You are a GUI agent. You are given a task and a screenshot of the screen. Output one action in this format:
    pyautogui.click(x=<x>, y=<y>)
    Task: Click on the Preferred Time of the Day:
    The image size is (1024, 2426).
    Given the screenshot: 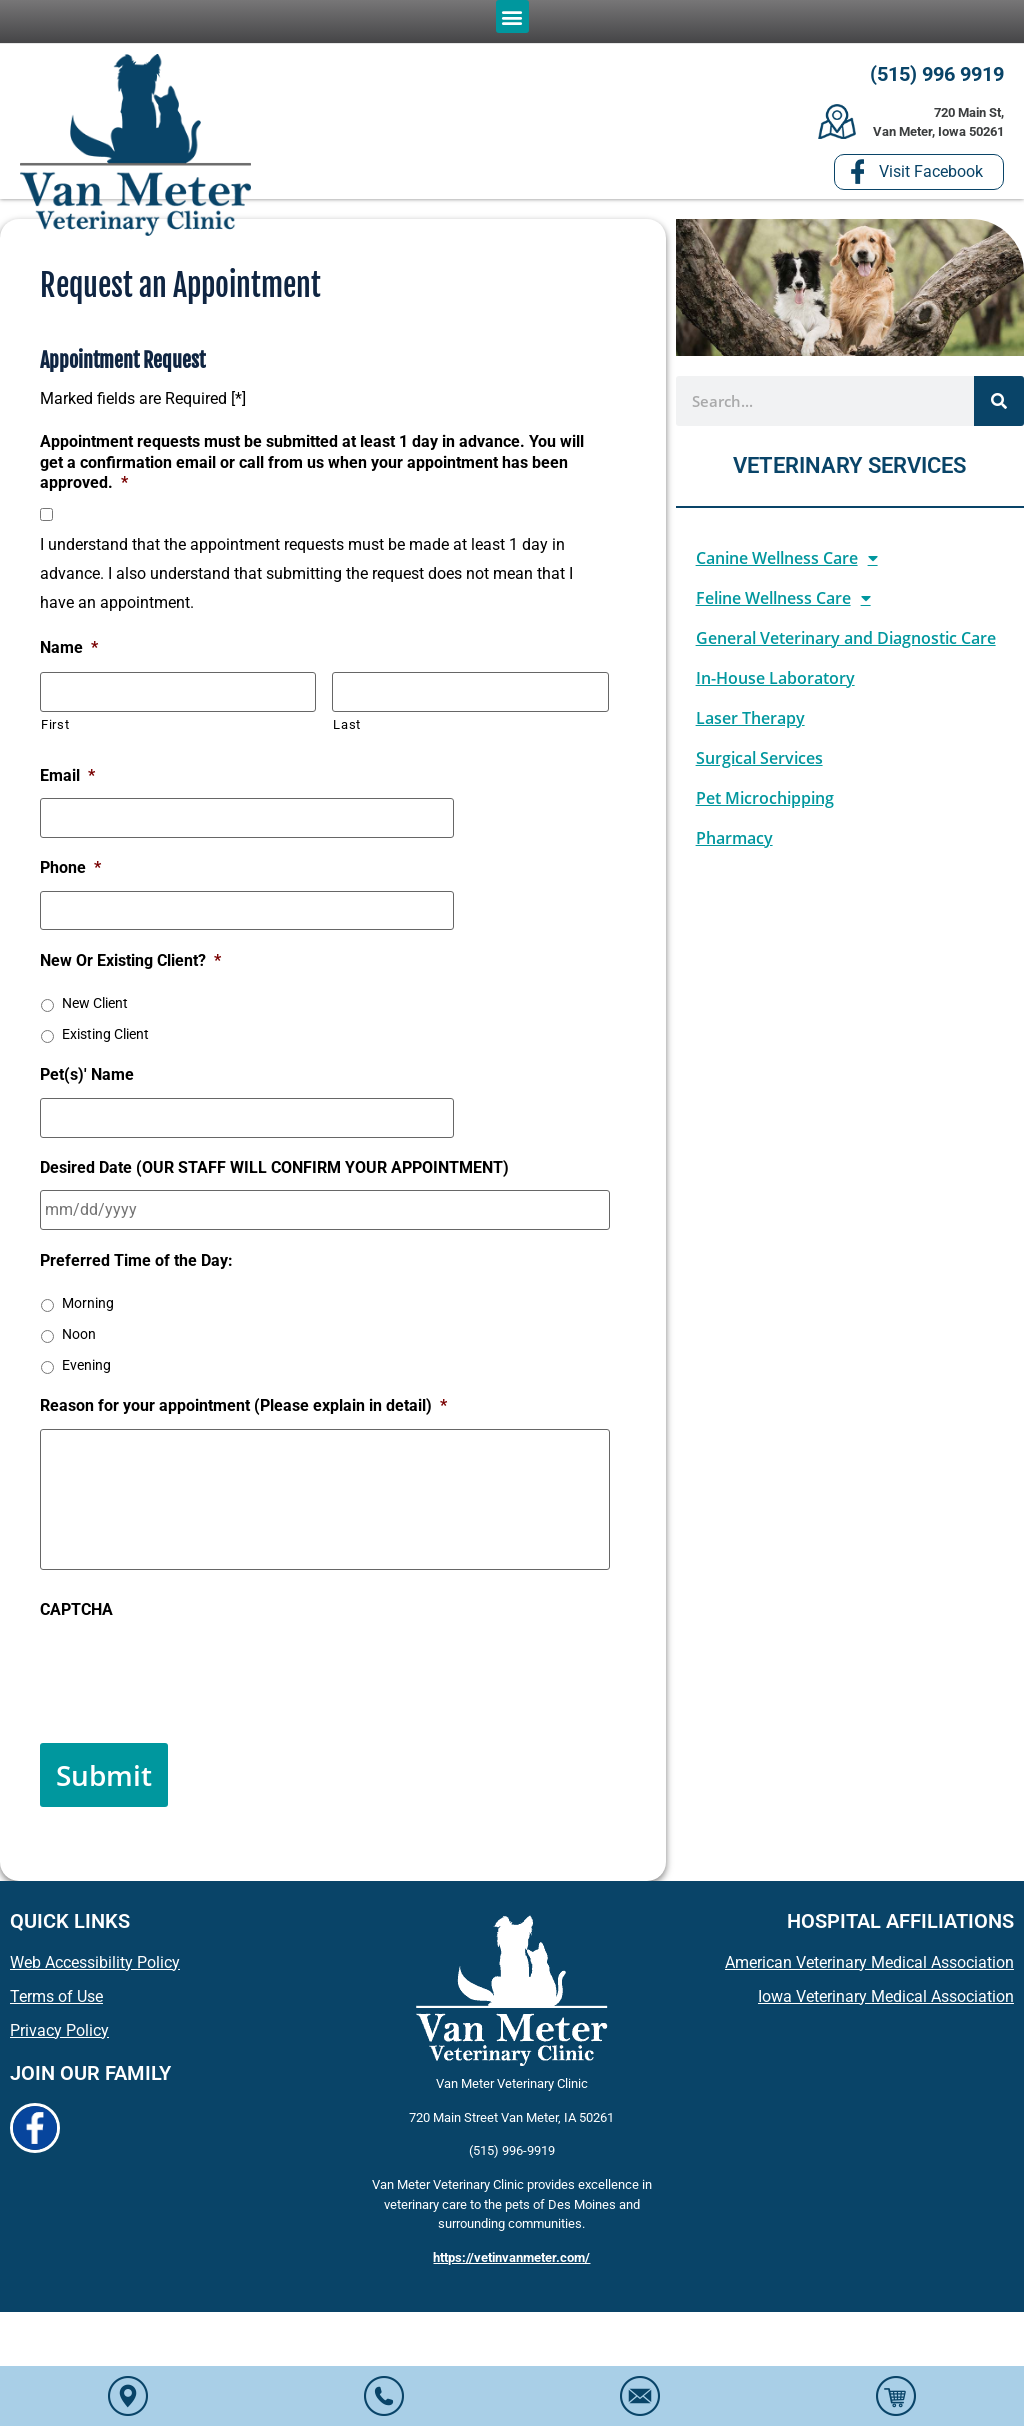 What is the action you would take?
    pyautogui.click(x=136, y=1252)
    